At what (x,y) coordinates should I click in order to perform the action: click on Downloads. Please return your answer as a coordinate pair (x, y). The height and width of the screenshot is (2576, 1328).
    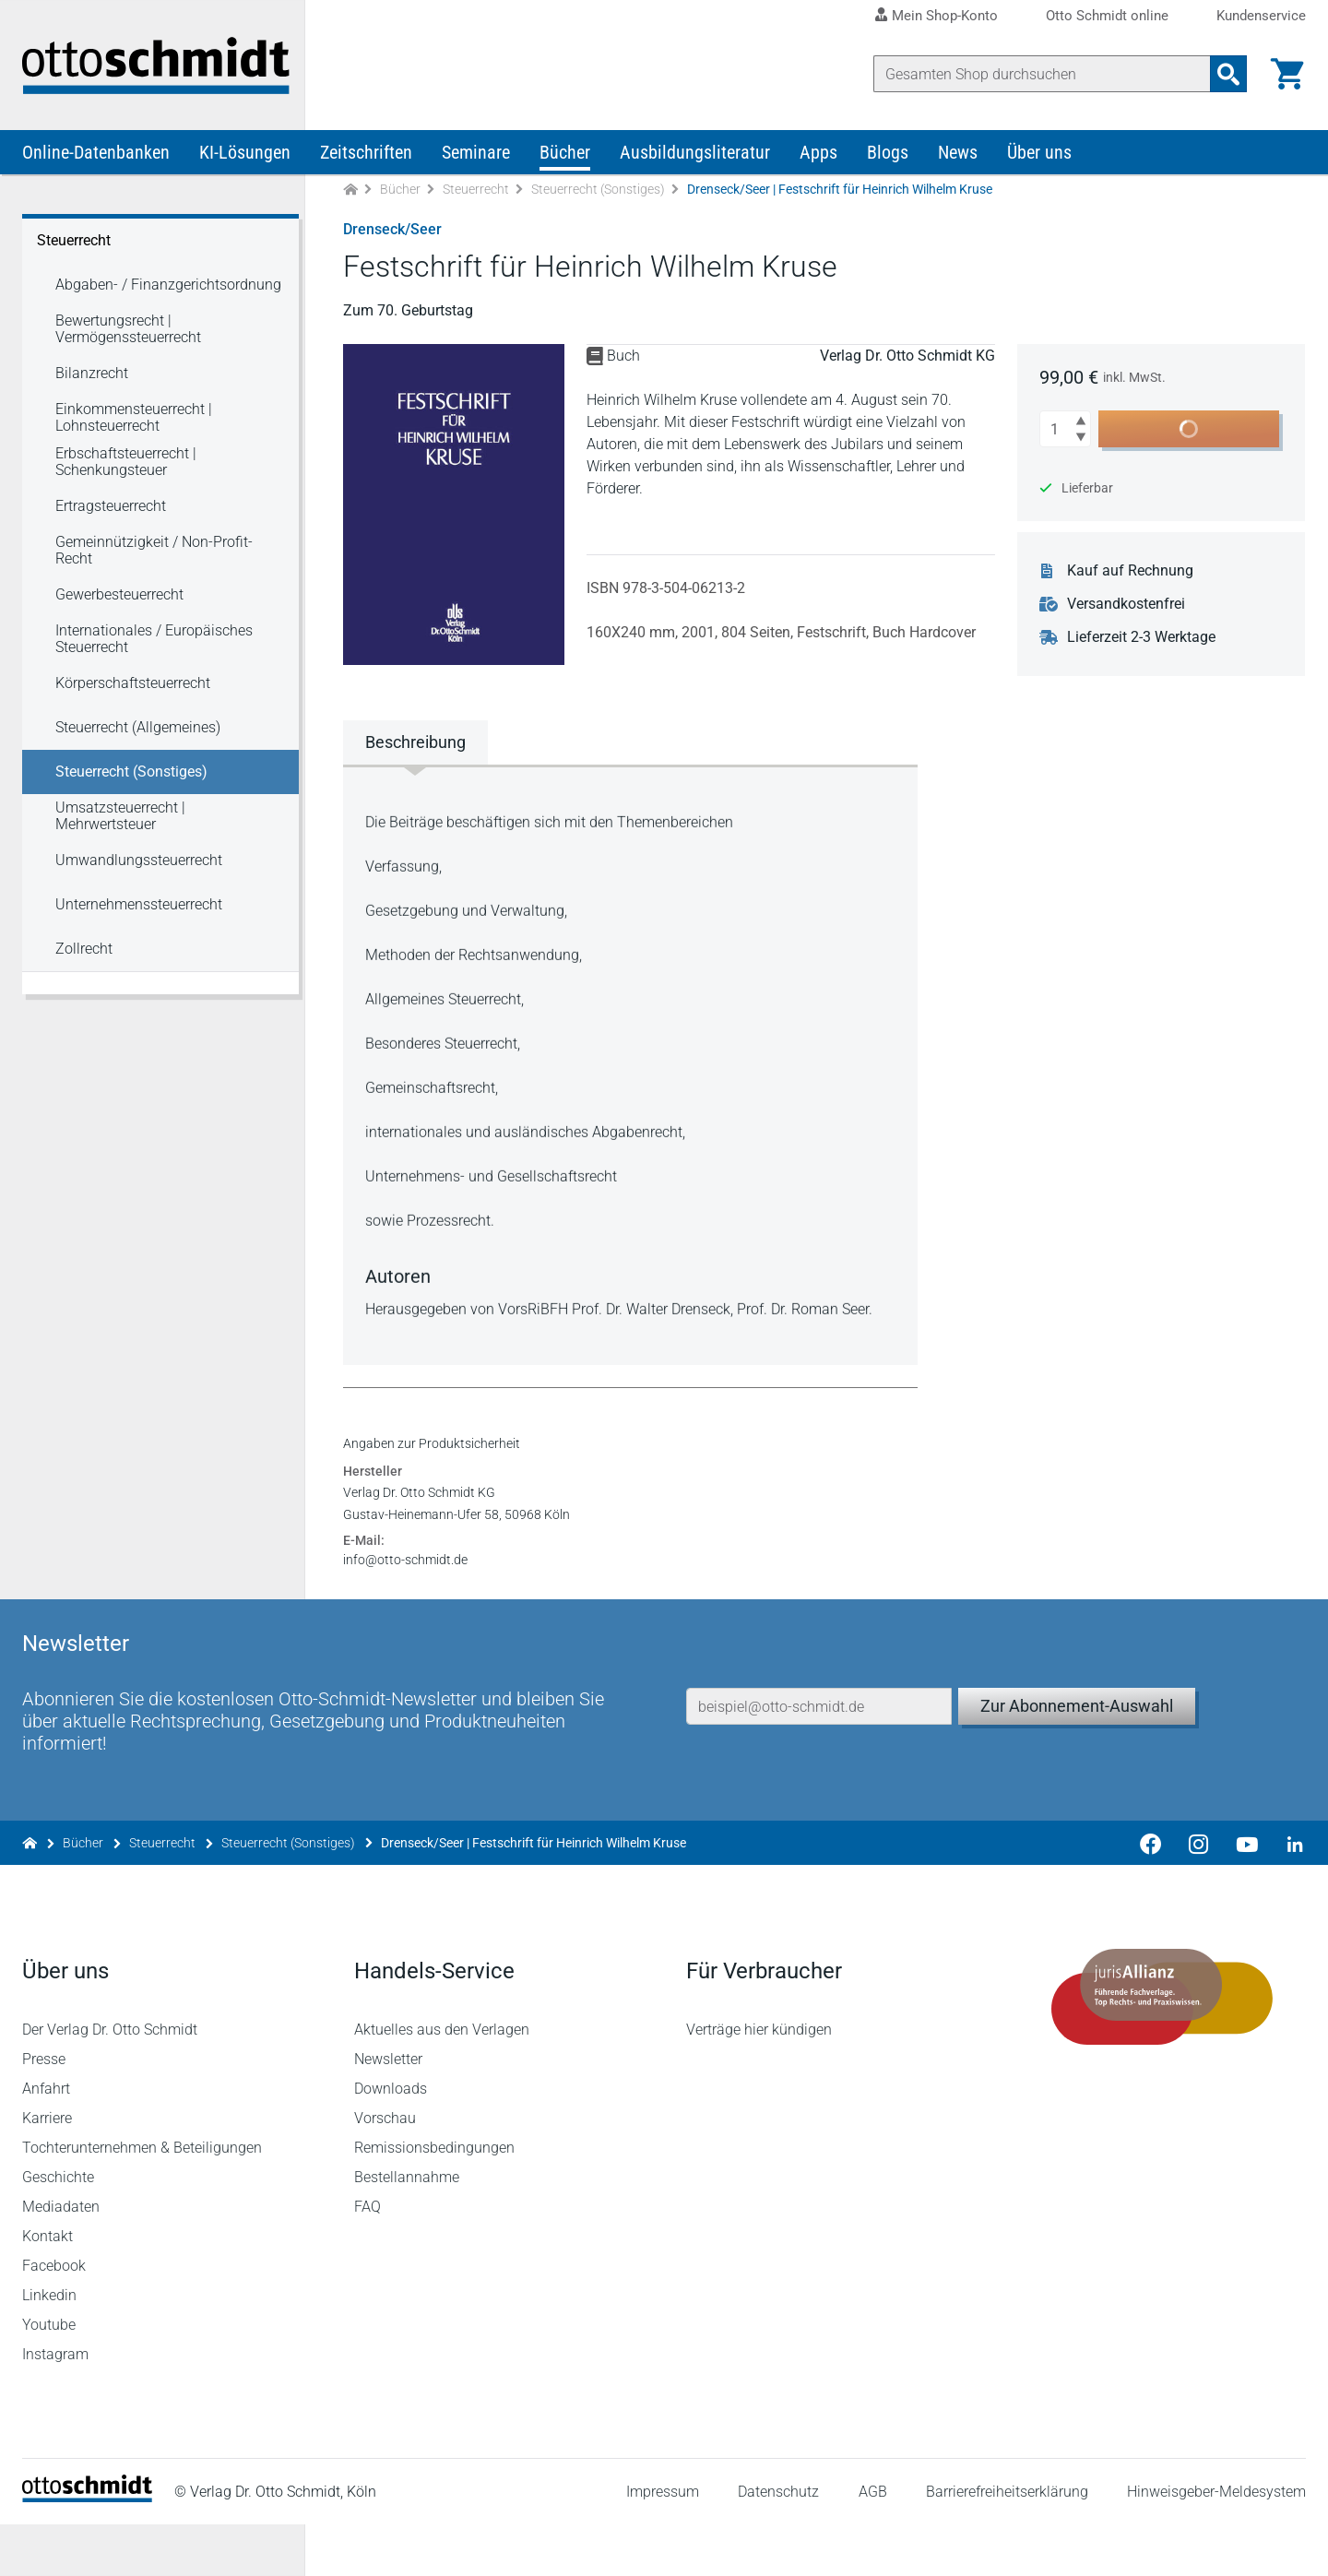
    Looking at the image, I should click on (390, 2140).